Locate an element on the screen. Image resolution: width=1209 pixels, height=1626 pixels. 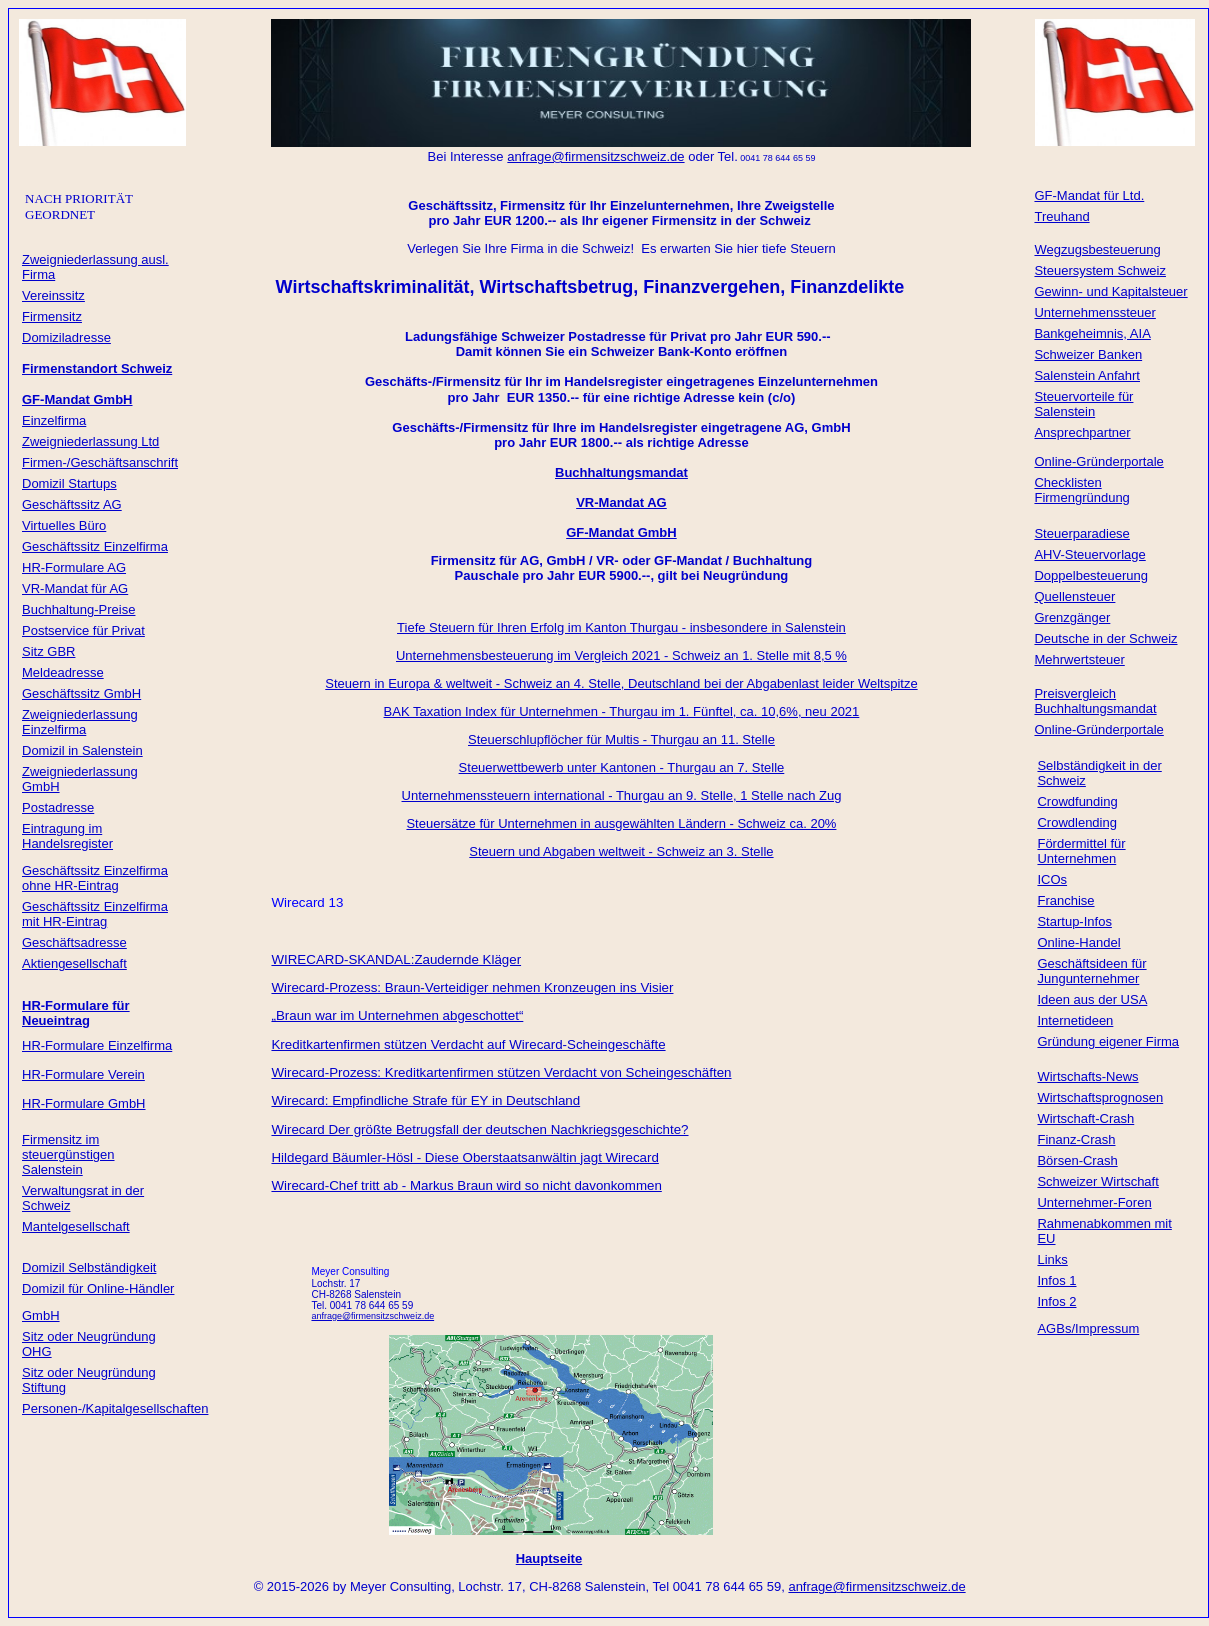
Domizil Selbständigkeit is located at coordinates (89, 1267).